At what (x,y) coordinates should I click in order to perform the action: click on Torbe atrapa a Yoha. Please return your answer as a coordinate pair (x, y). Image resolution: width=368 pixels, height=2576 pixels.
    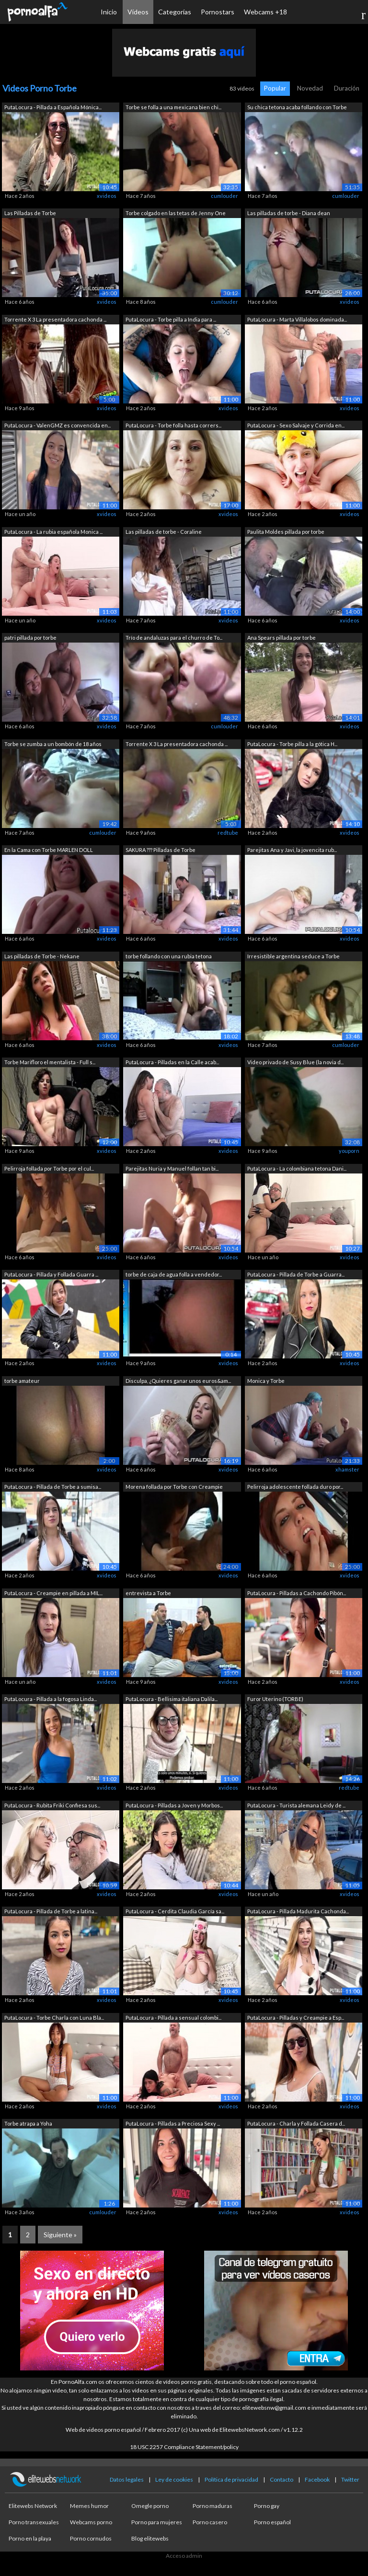
    Looking at the image, I should click on (28, 2123).